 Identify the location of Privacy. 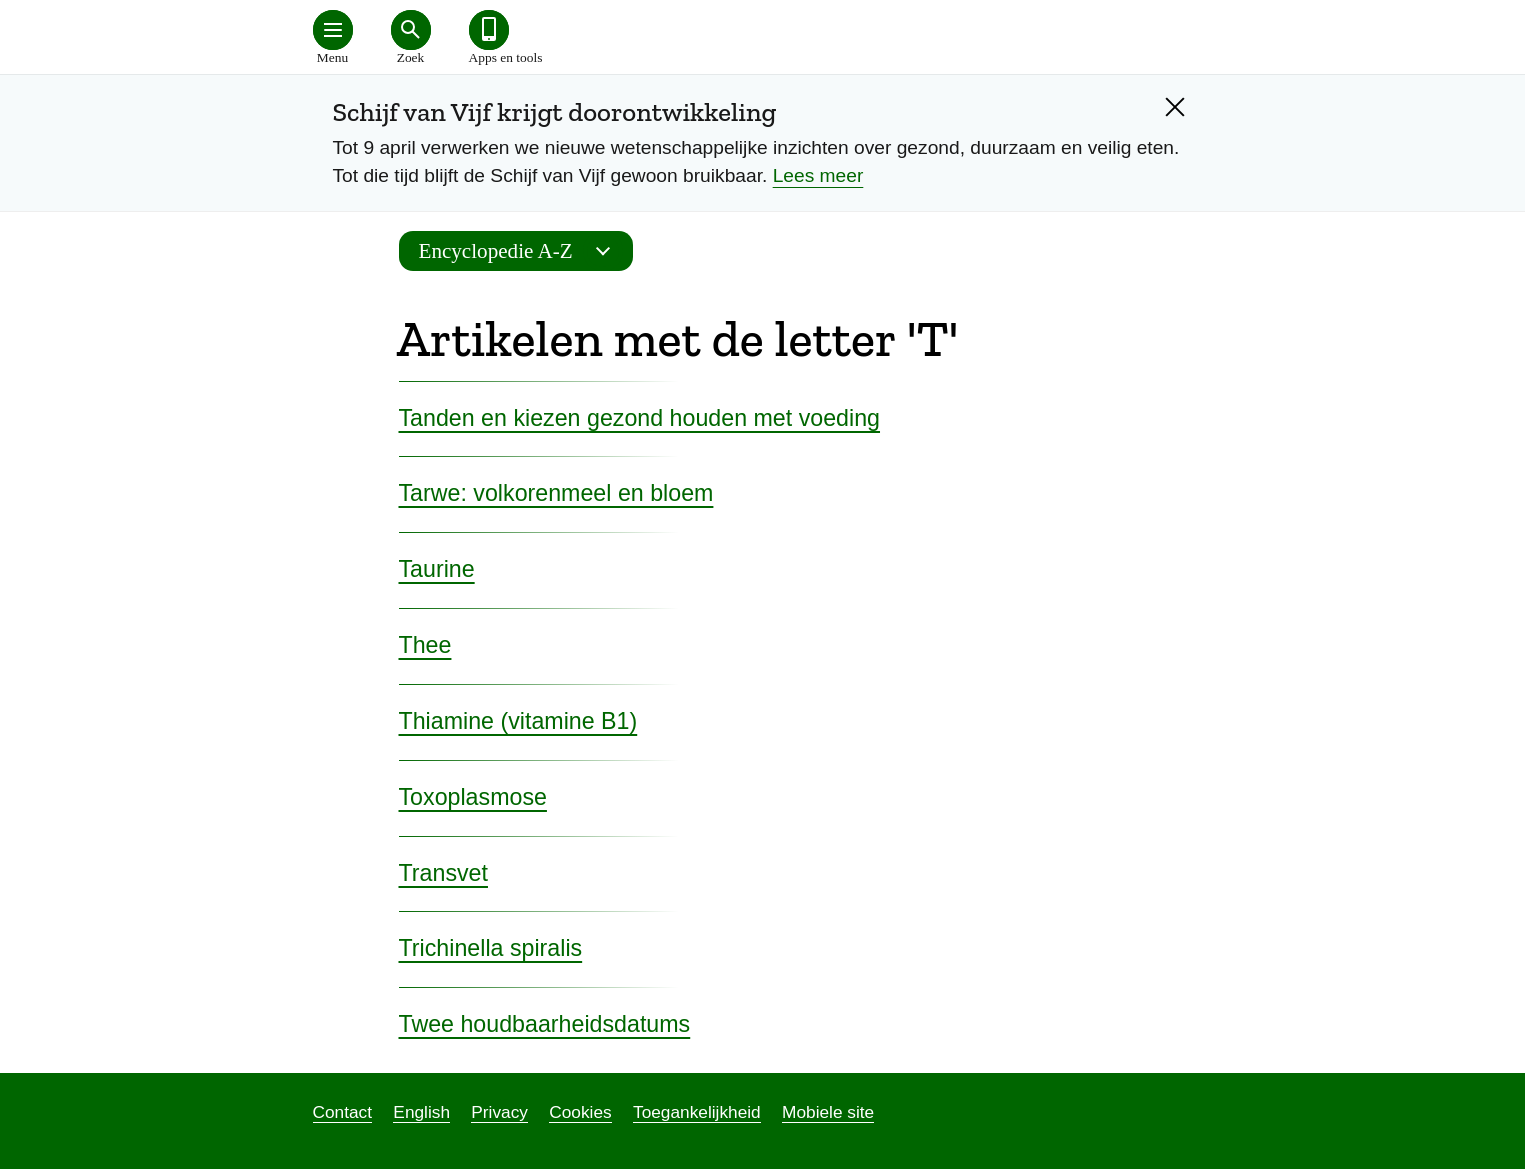
(499, 1112).